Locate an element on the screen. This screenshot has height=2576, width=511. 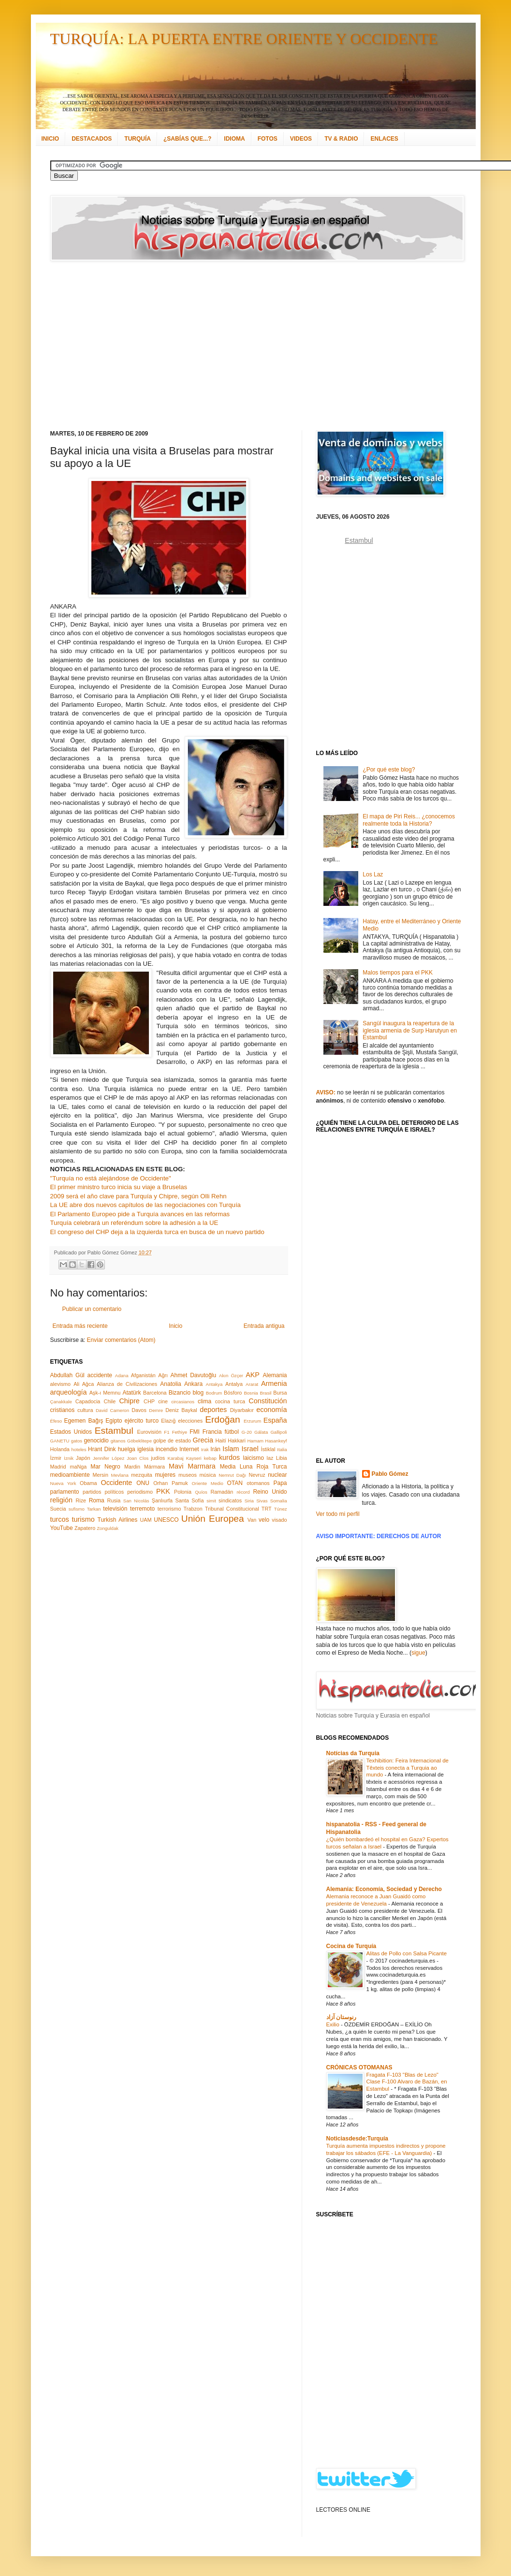
El Parlamento Europeo pide a Turquía avances en las reformas is located at coordinates (140, 1214).